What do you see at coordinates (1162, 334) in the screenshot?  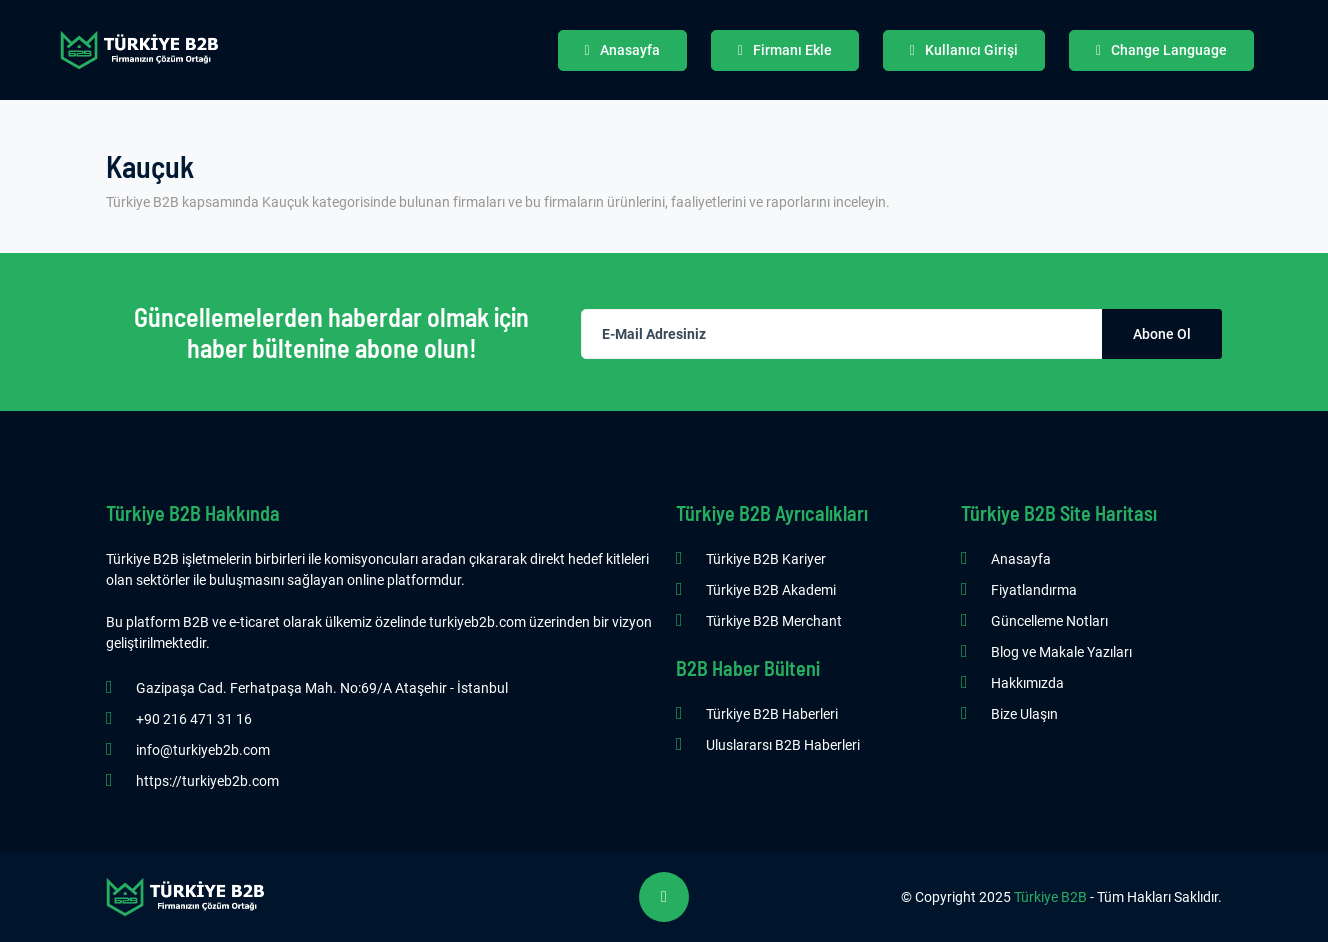 I see `Abone Ol` at bounding box center [1162, 334].